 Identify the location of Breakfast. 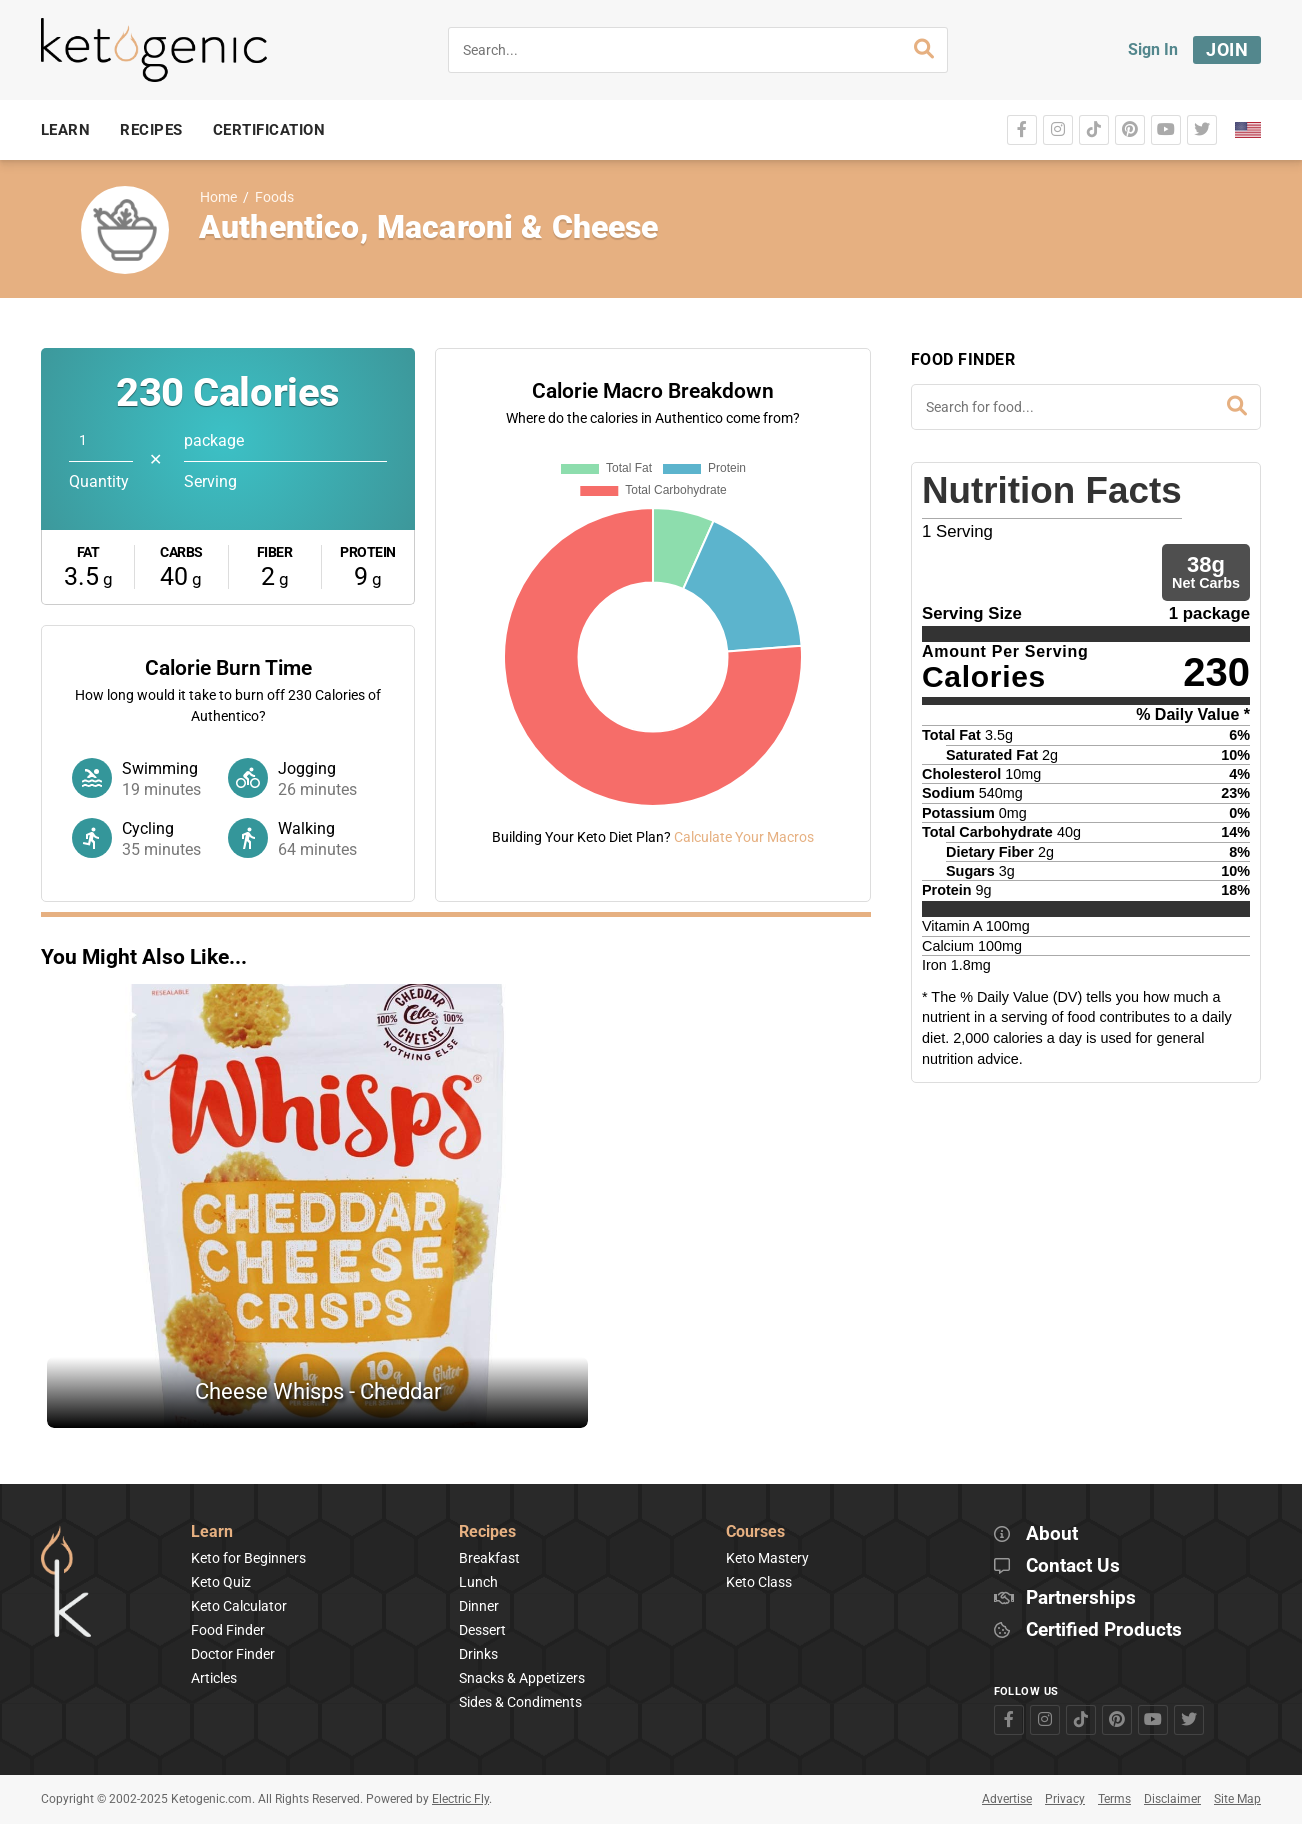
(489, 1558).